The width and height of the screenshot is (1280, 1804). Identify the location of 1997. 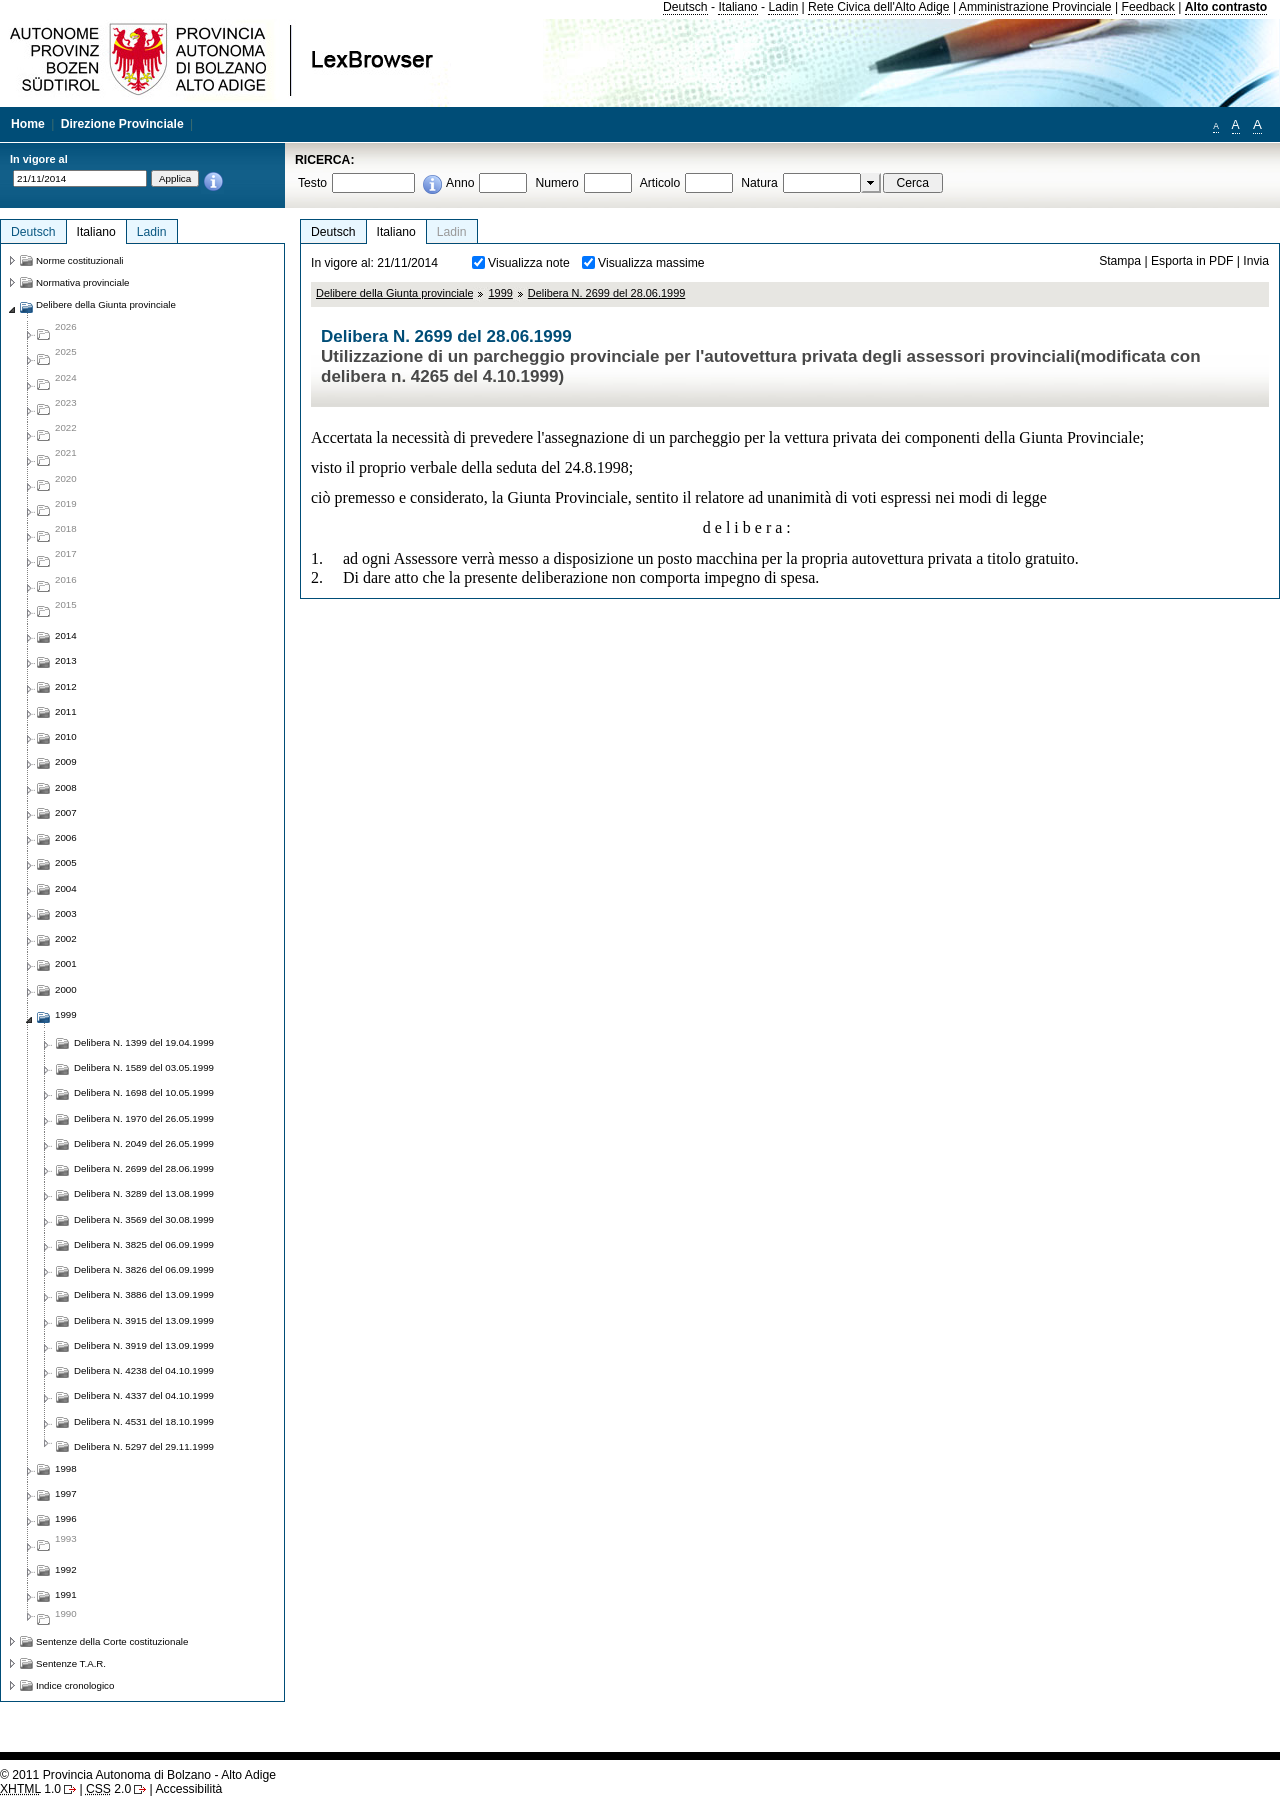
(66, 1493).